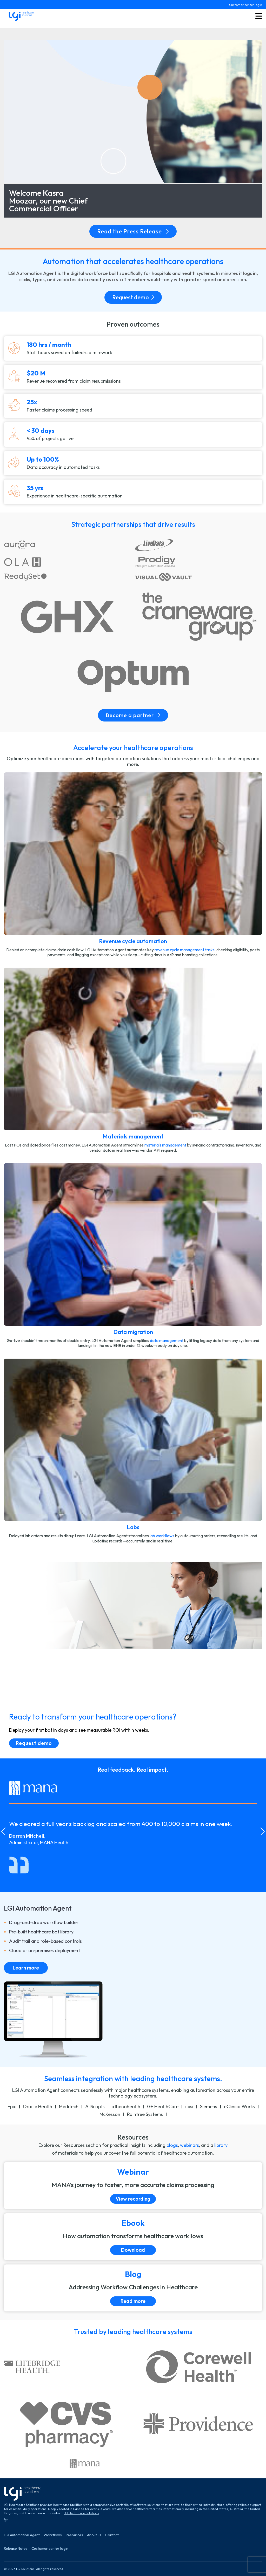 The image size is (266, 2576). What do you see at coordinates (165, 1145) in the screenshot?
I see `materials management` at bounding box center [165, 1145].